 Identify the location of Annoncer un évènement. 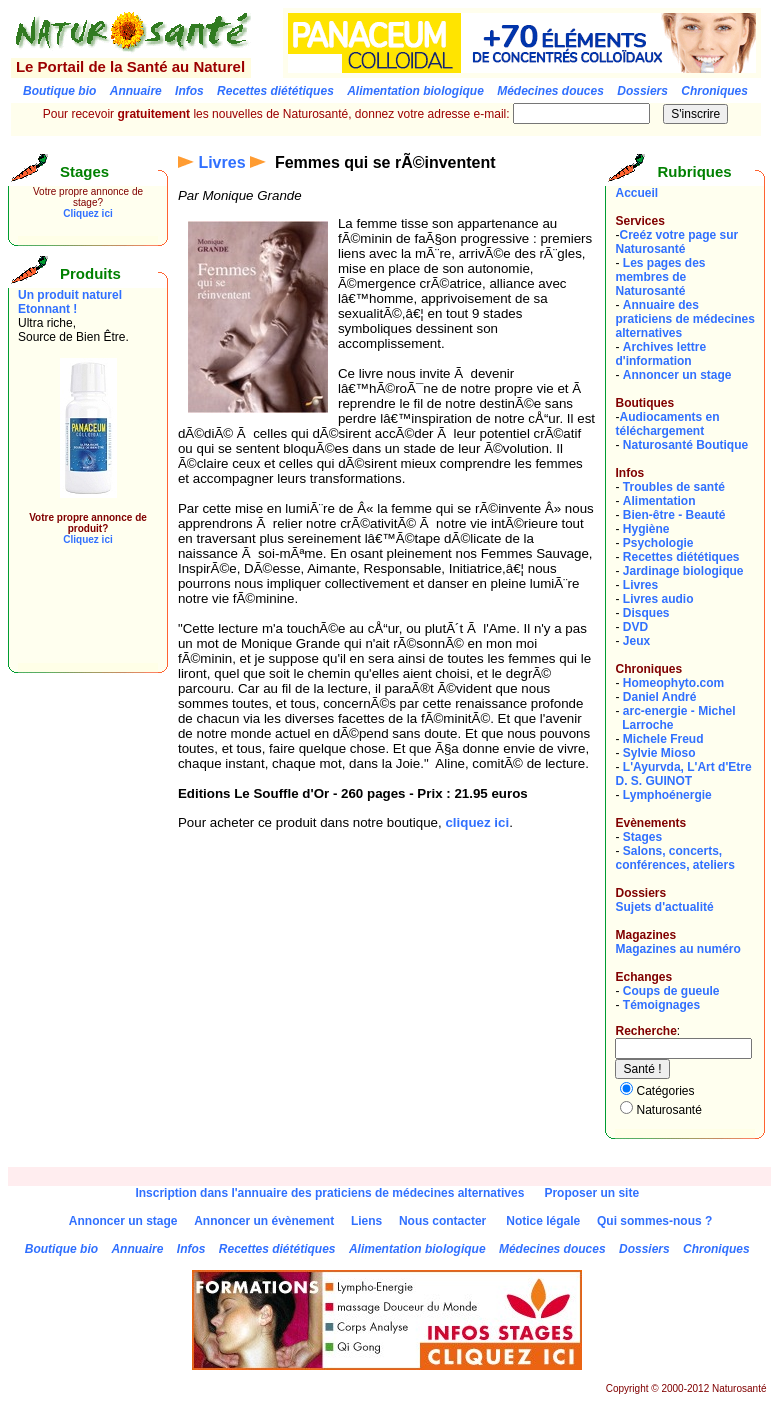
(264, 1221).